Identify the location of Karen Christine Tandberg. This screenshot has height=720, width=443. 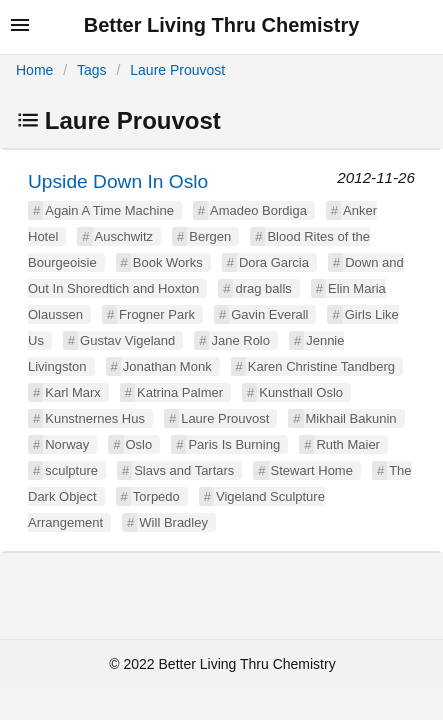
(321, 366).